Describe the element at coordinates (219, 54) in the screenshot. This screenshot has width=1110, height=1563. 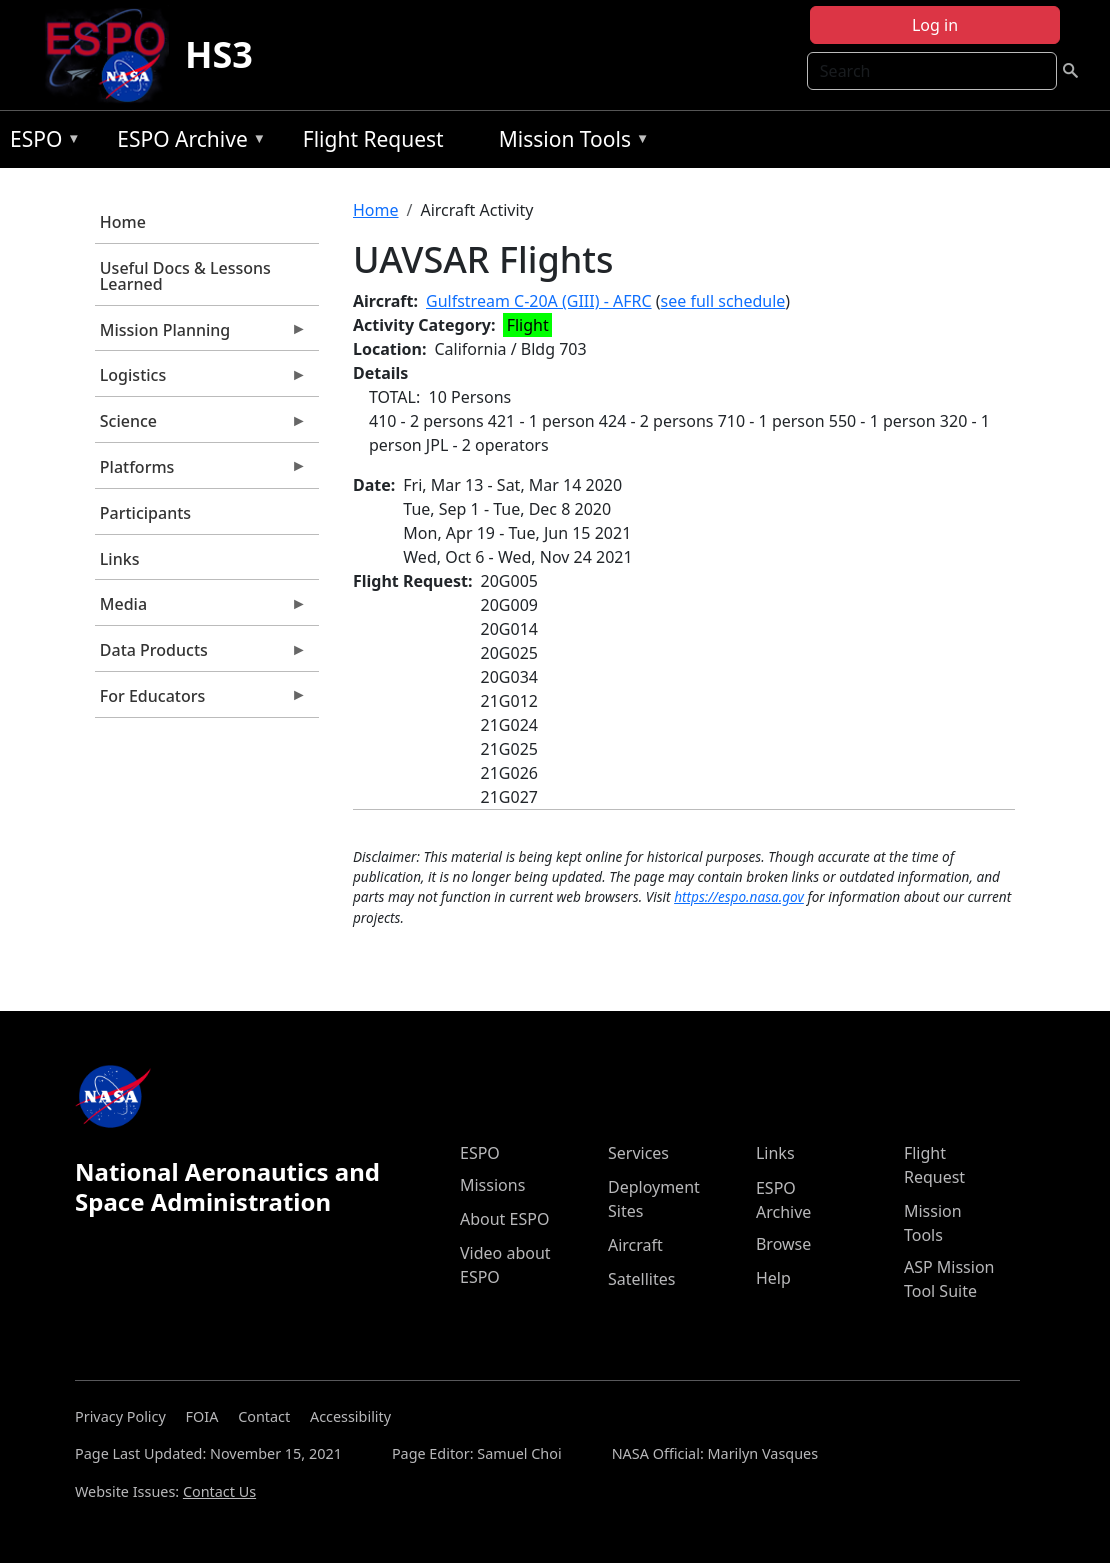
I see `HS3` at that location.